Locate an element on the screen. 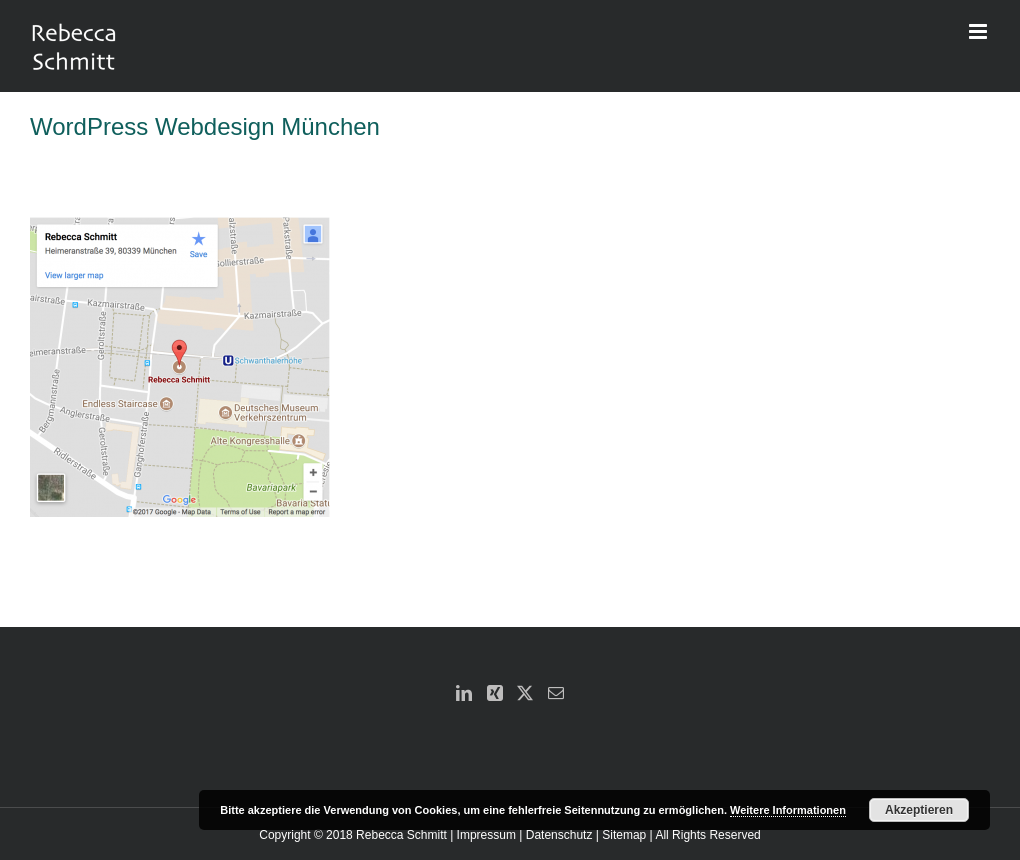 This screenshot has height=860, width=1020. Sitemap is located at coordinates (624, 835).